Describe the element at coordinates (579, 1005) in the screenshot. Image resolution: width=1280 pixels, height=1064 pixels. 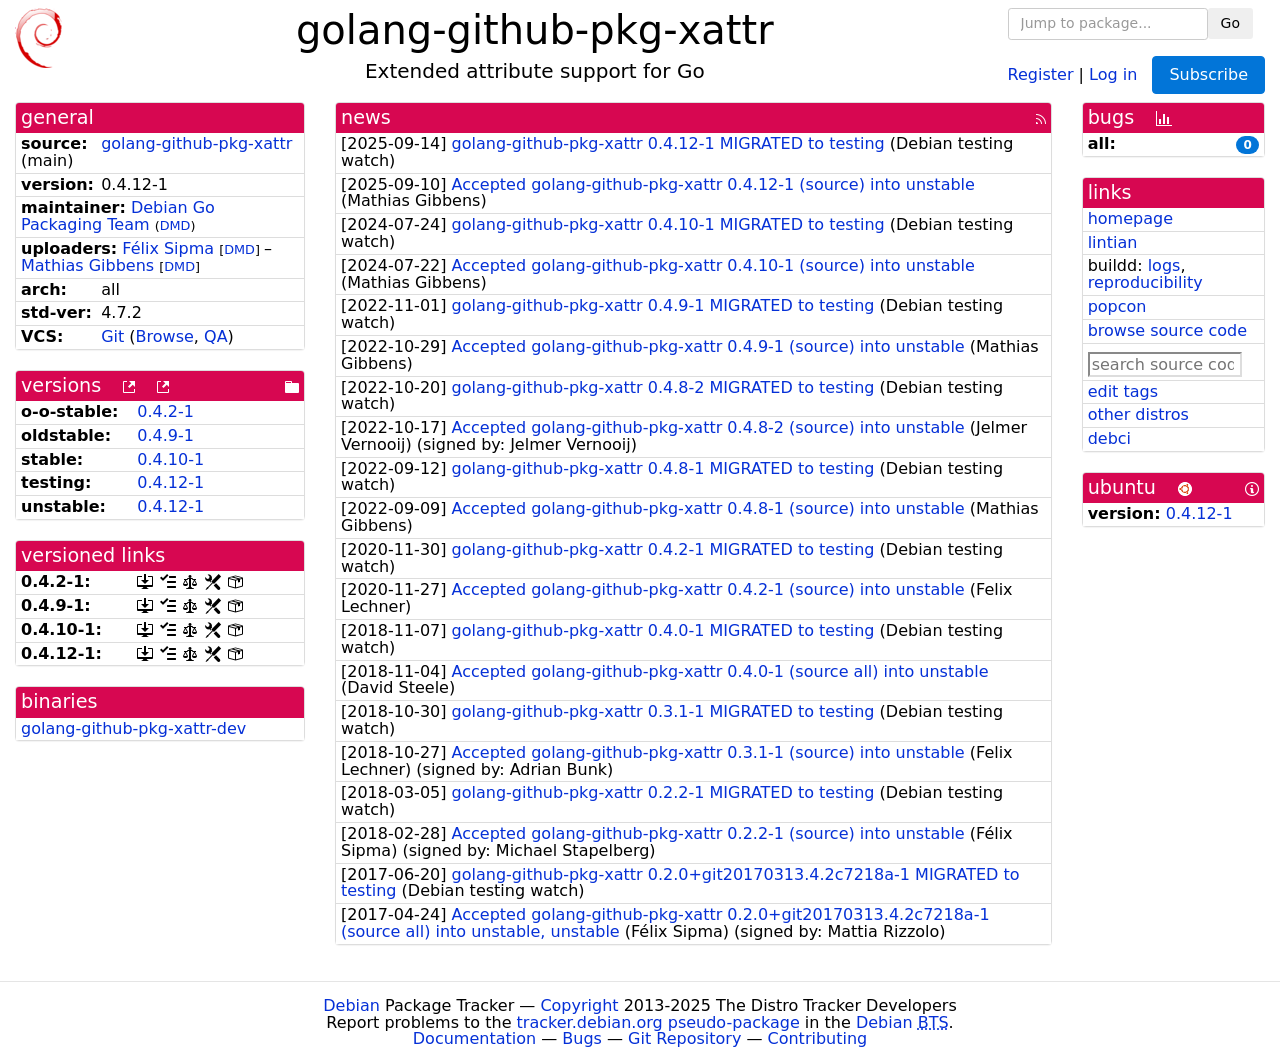
I see `Copyright` at that location.